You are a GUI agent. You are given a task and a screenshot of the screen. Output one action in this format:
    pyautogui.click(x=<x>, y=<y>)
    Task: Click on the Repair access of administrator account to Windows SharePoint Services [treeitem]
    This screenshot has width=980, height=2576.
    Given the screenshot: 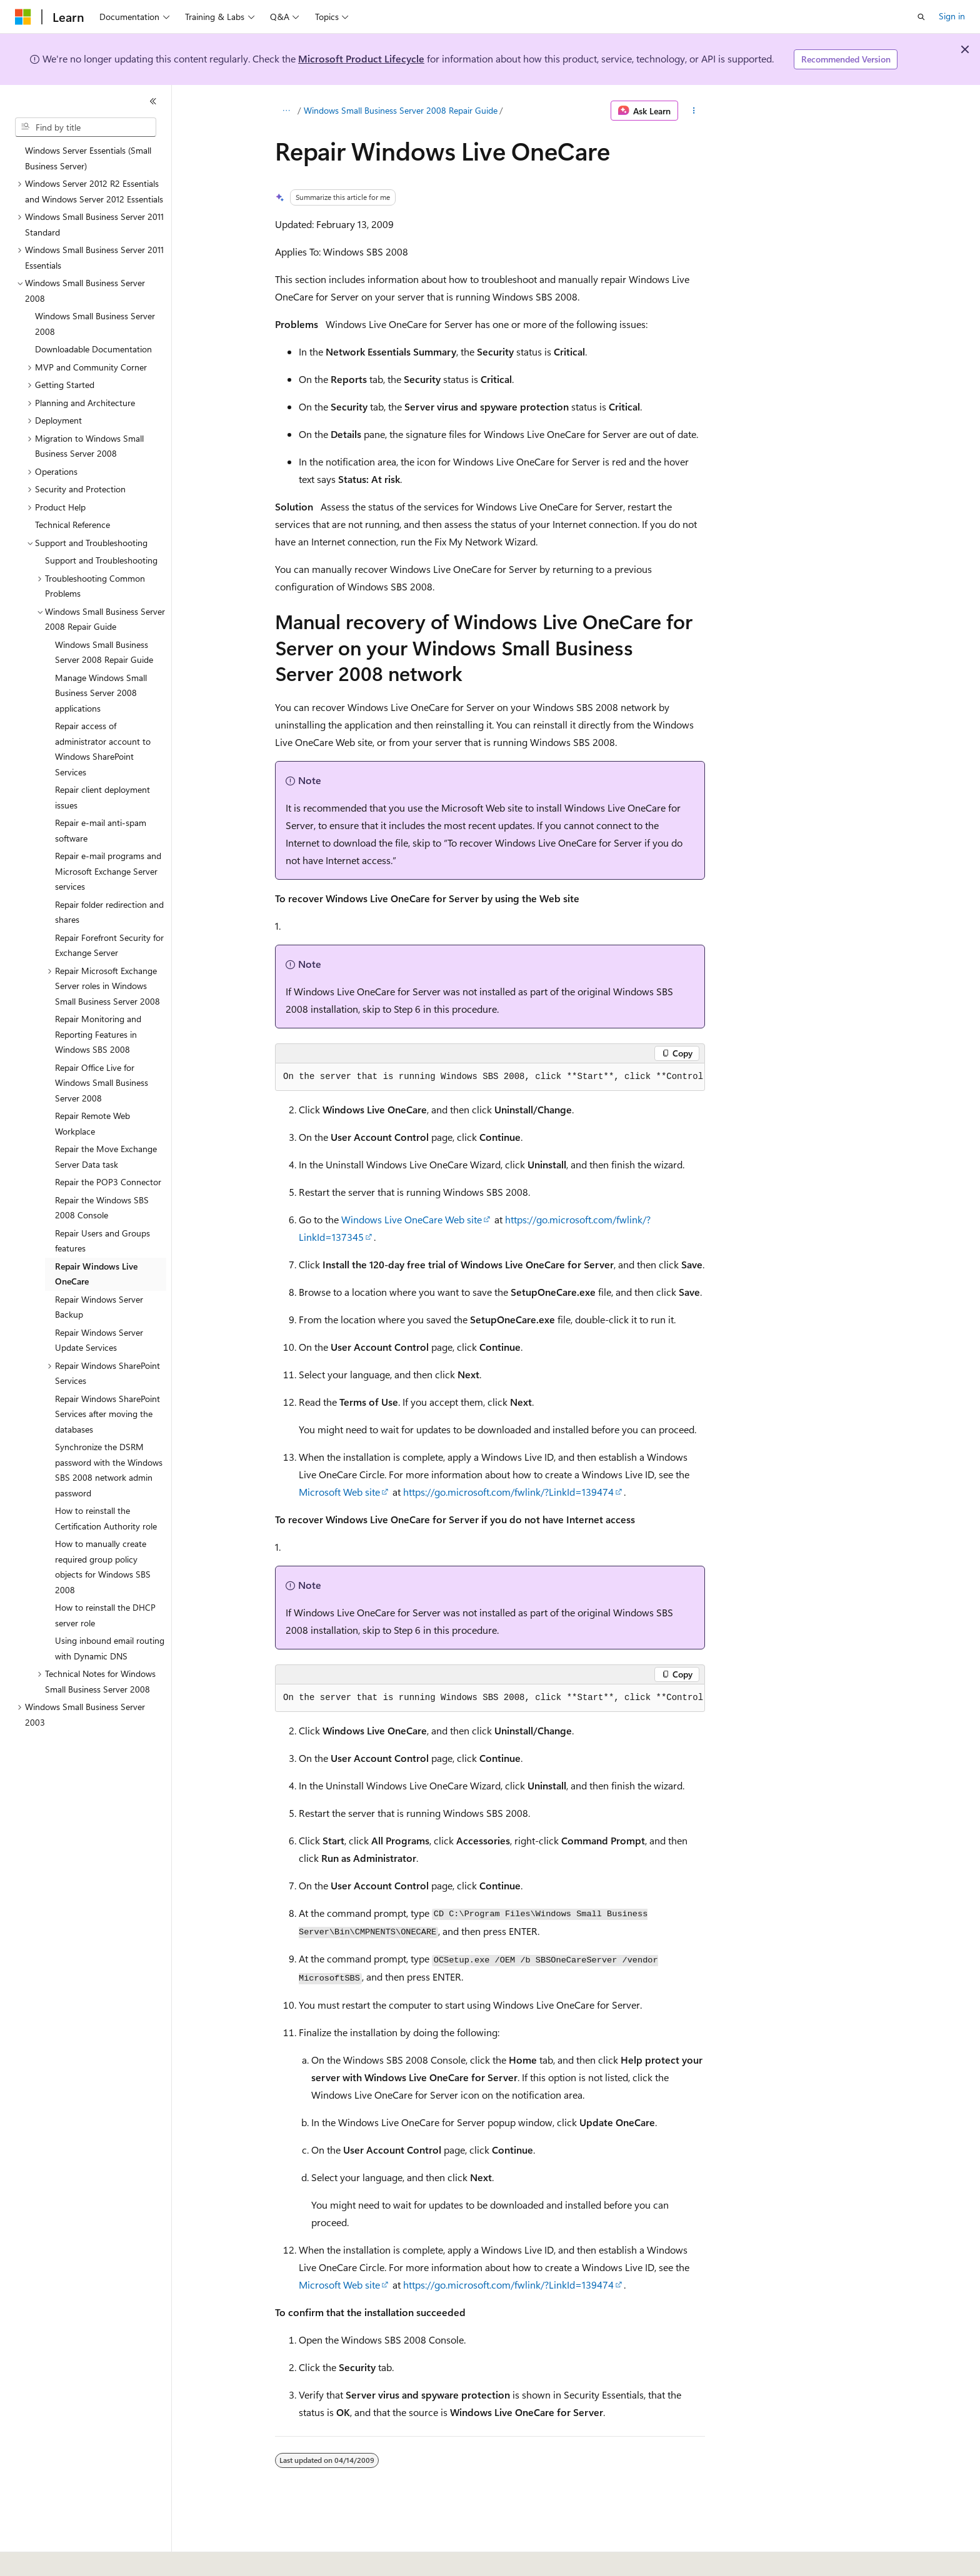 What is the action you would take?
    pyautogui.click(x=103, y=749)
    